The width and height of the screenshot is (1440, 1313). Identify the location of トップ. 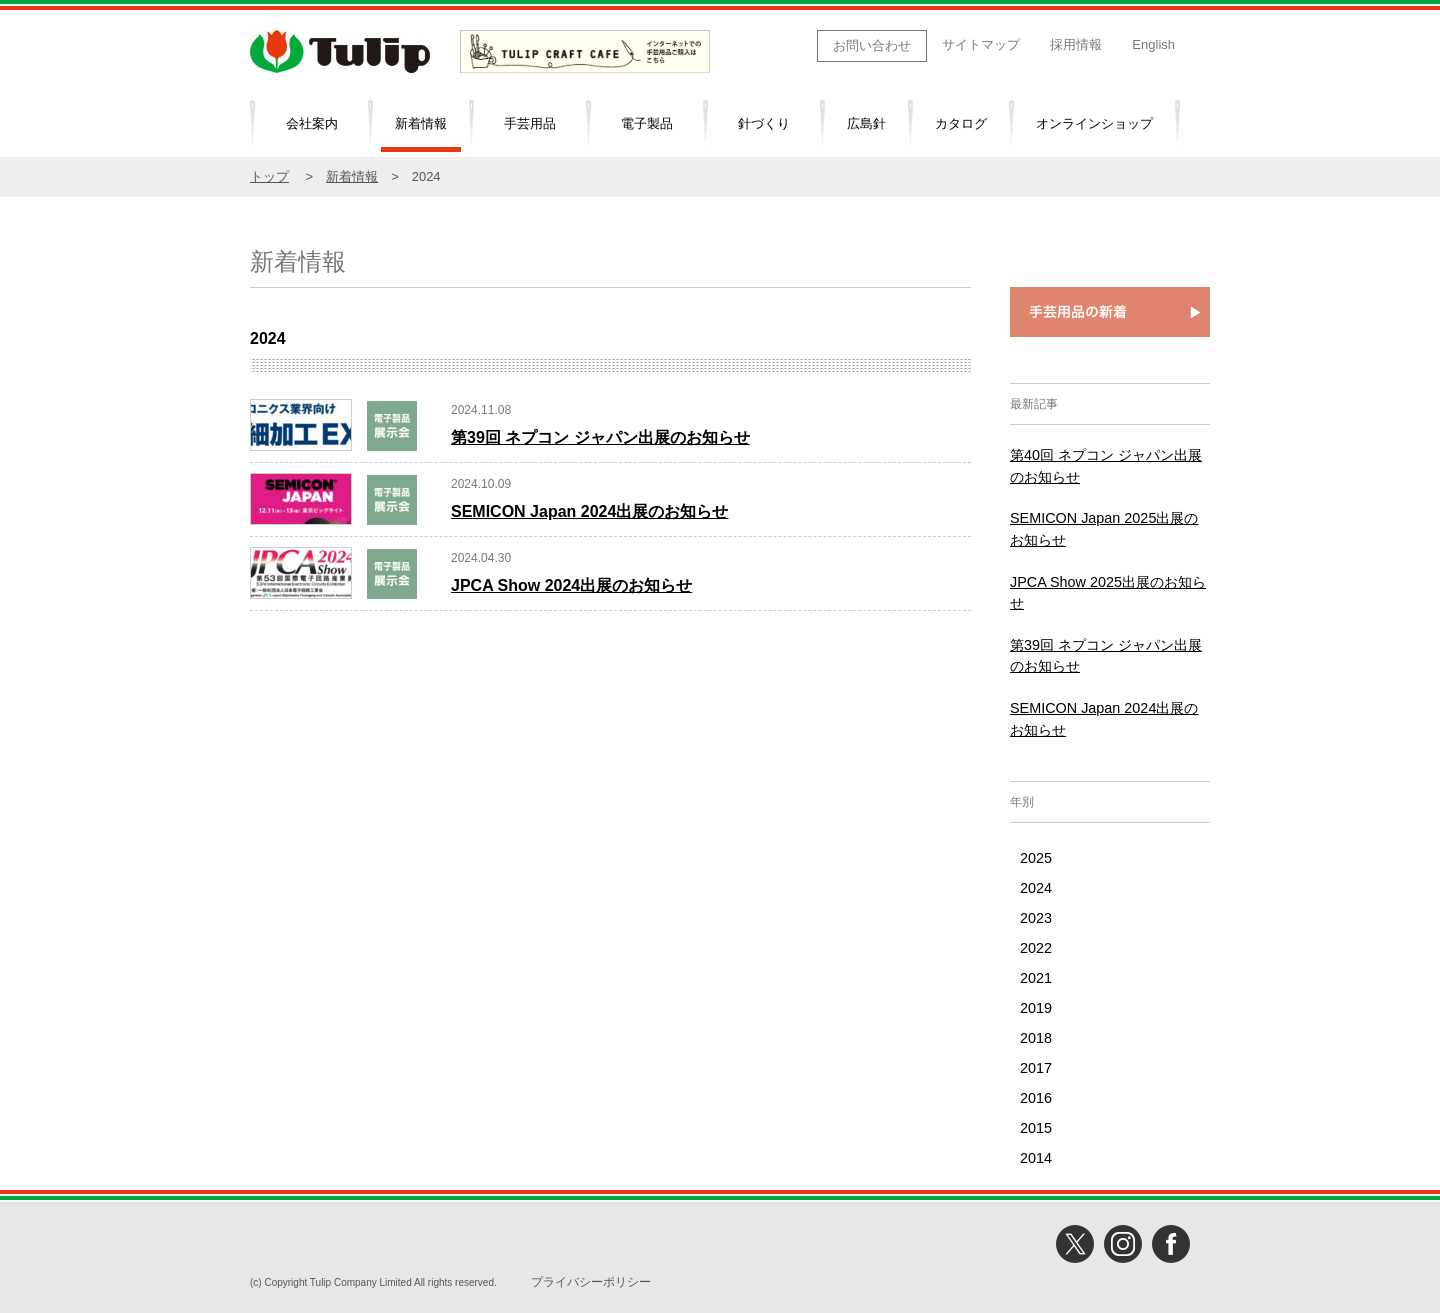
(269, 176).